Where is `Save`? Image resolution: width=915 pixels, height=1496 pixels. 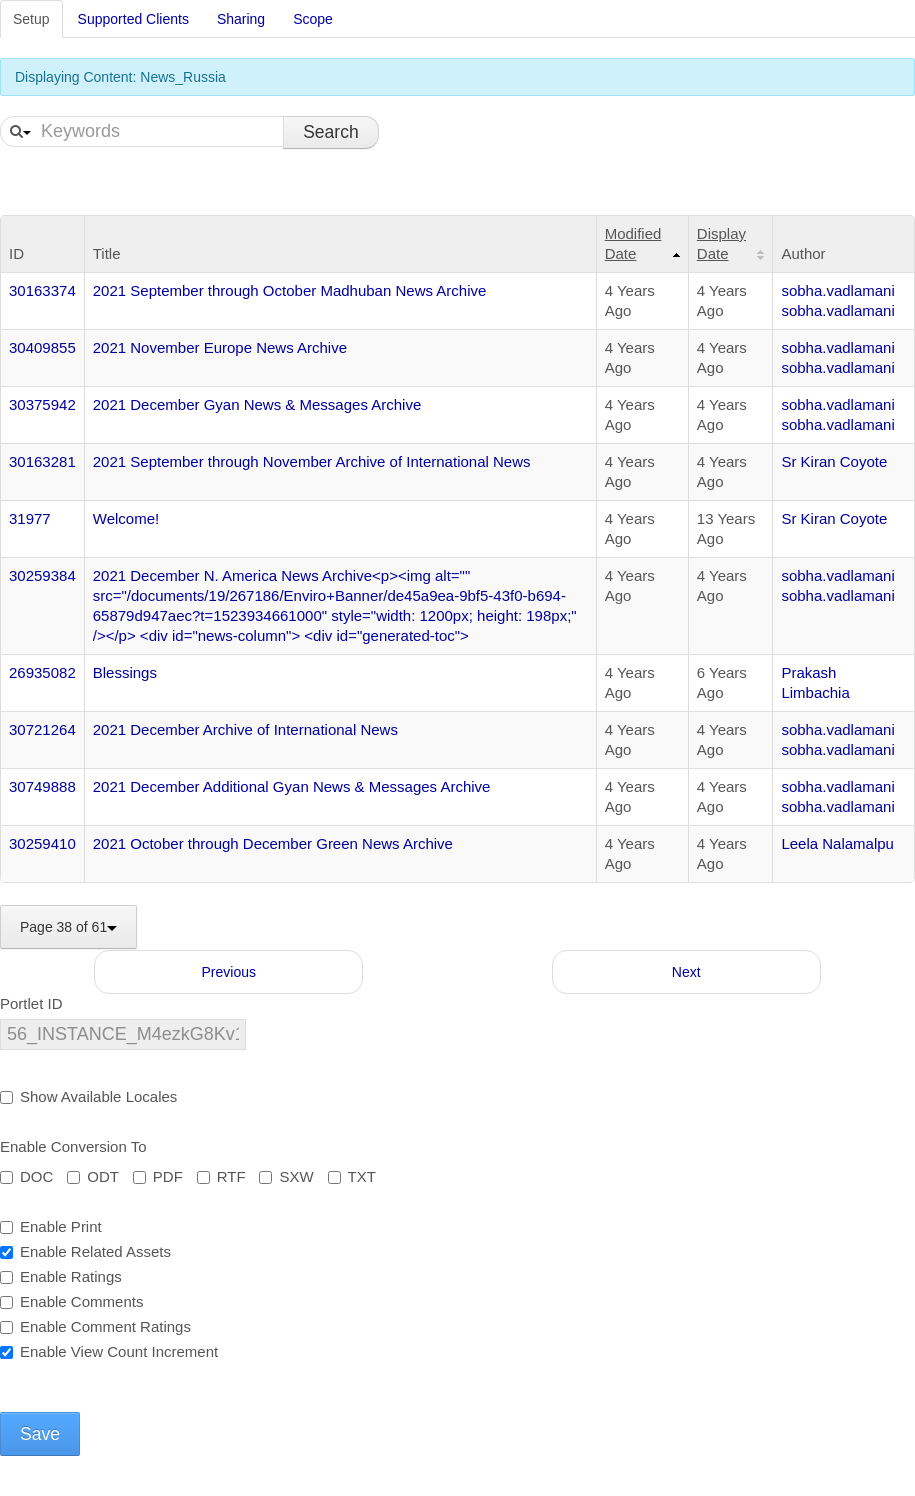 Save is located at coordinates (40, 1434).